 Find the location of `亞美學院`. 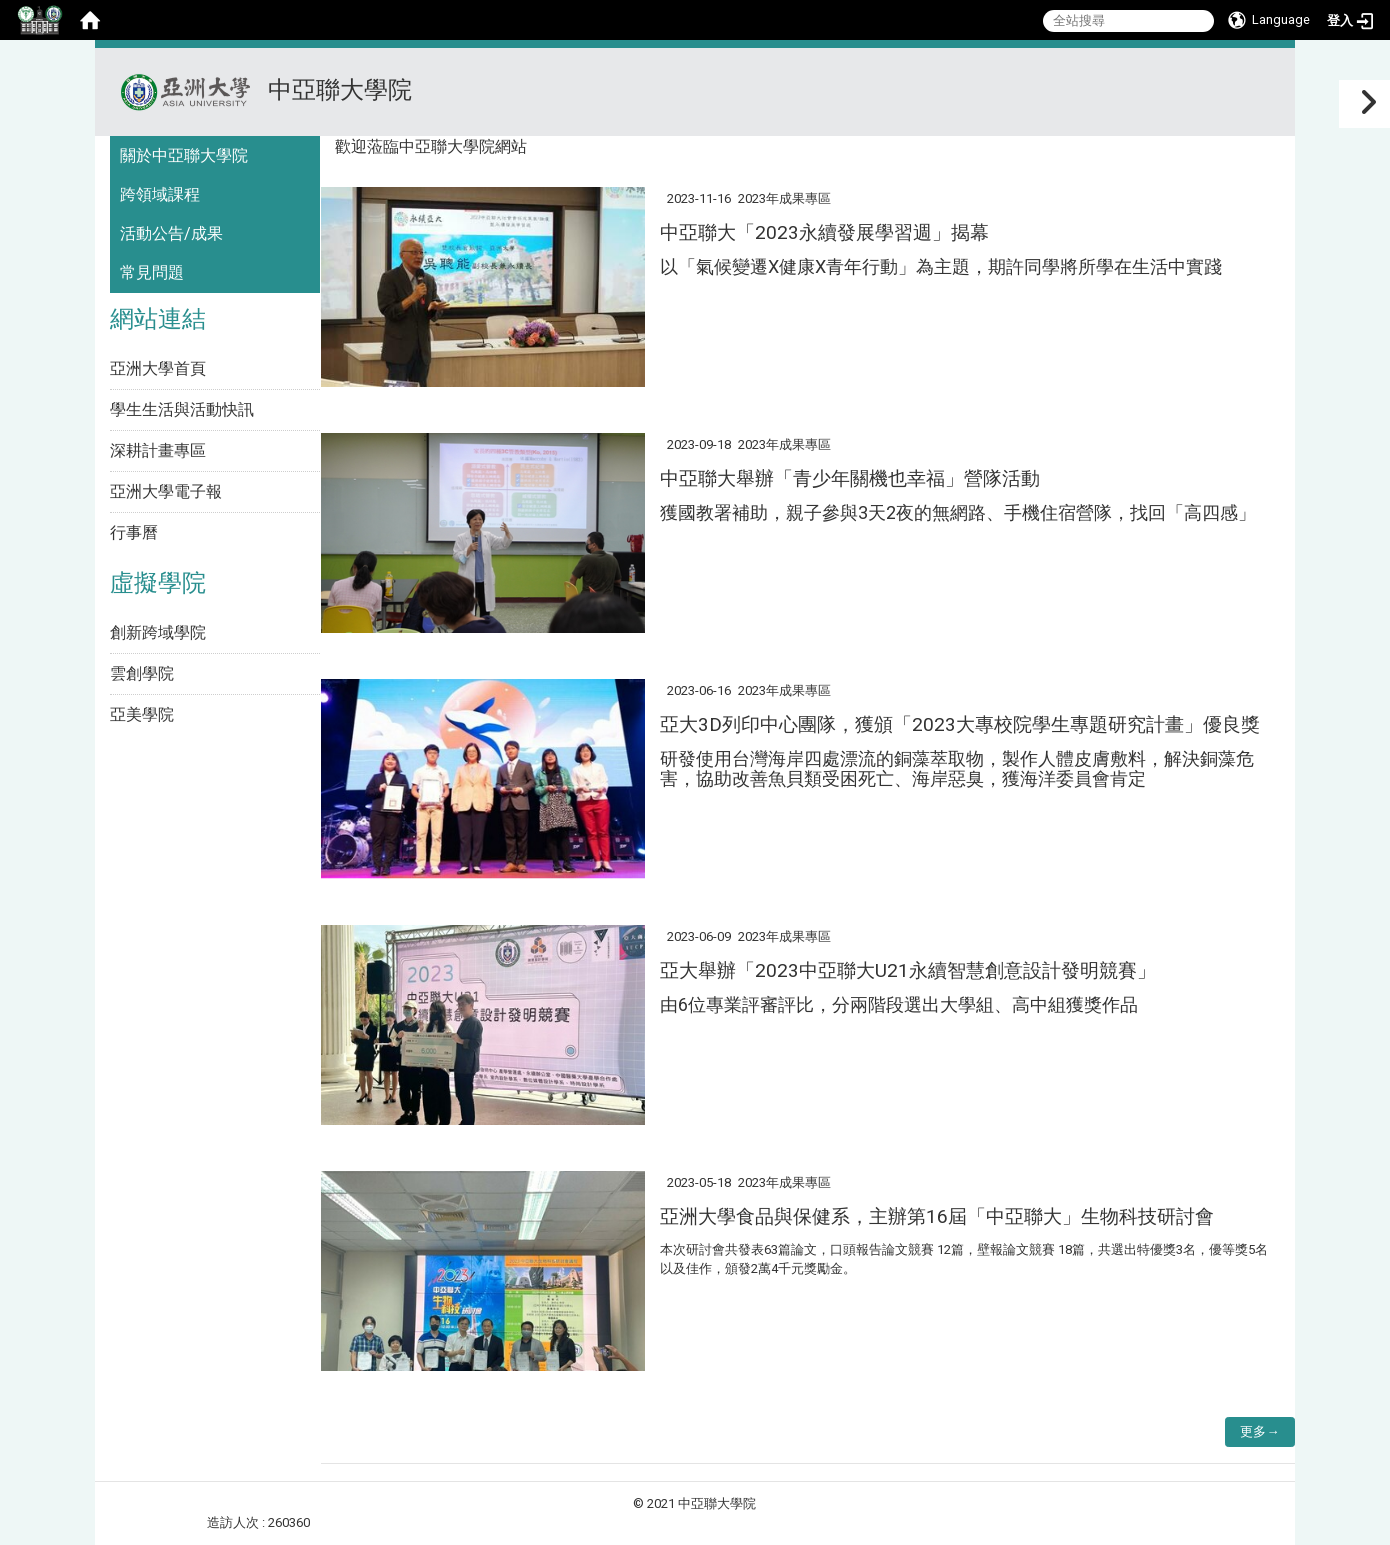

亞美學院 is located at coordinates (142, 714).